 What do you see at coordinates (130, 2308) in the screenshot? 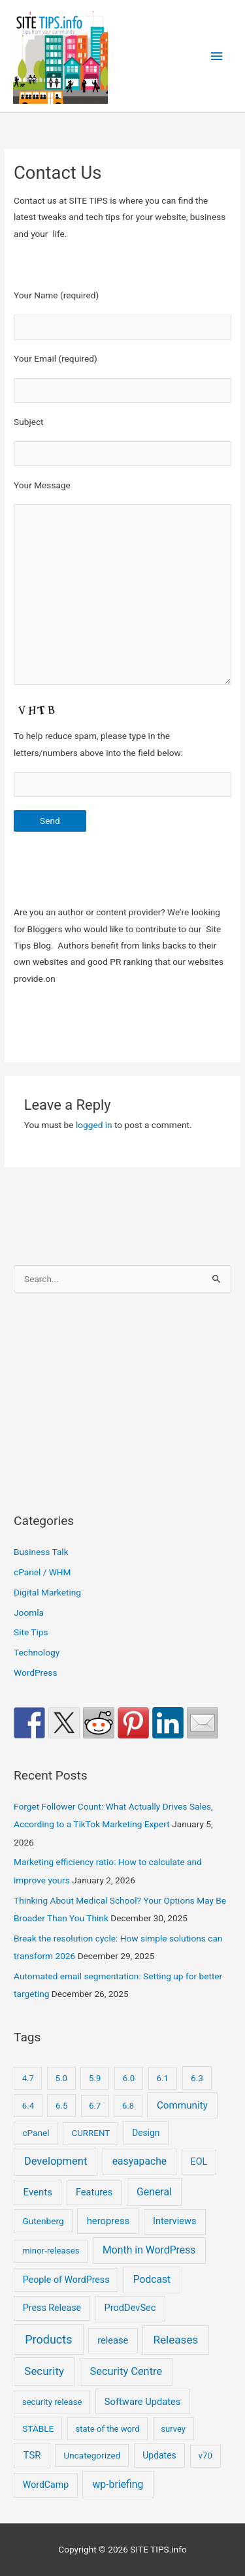
I see `ProdDevSec [ProdDevSec (29 items)]` at bounding box center [130, 2308].